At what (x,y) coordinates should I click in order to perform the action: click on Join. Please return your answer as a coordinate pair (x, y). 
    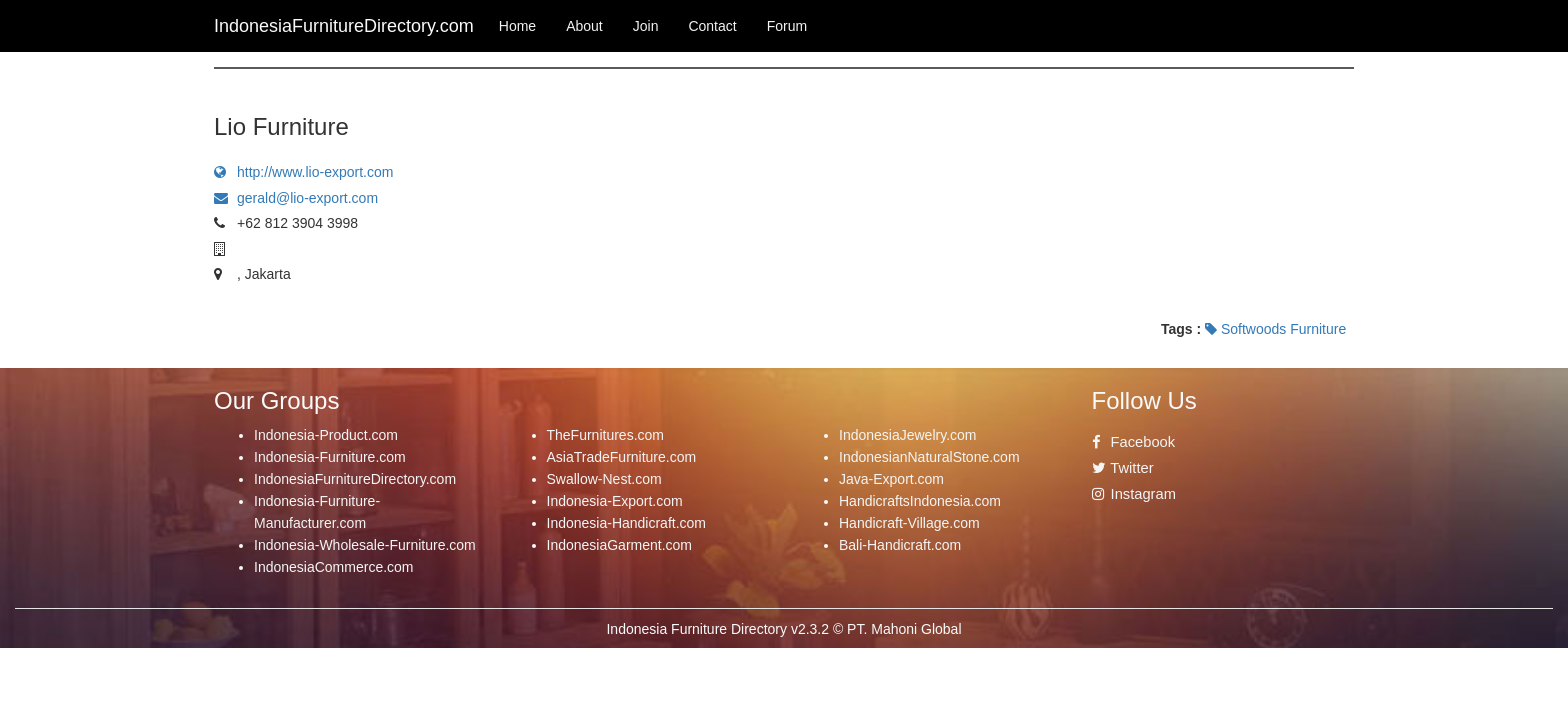
    Looking at the image, I should click on (646, 26).